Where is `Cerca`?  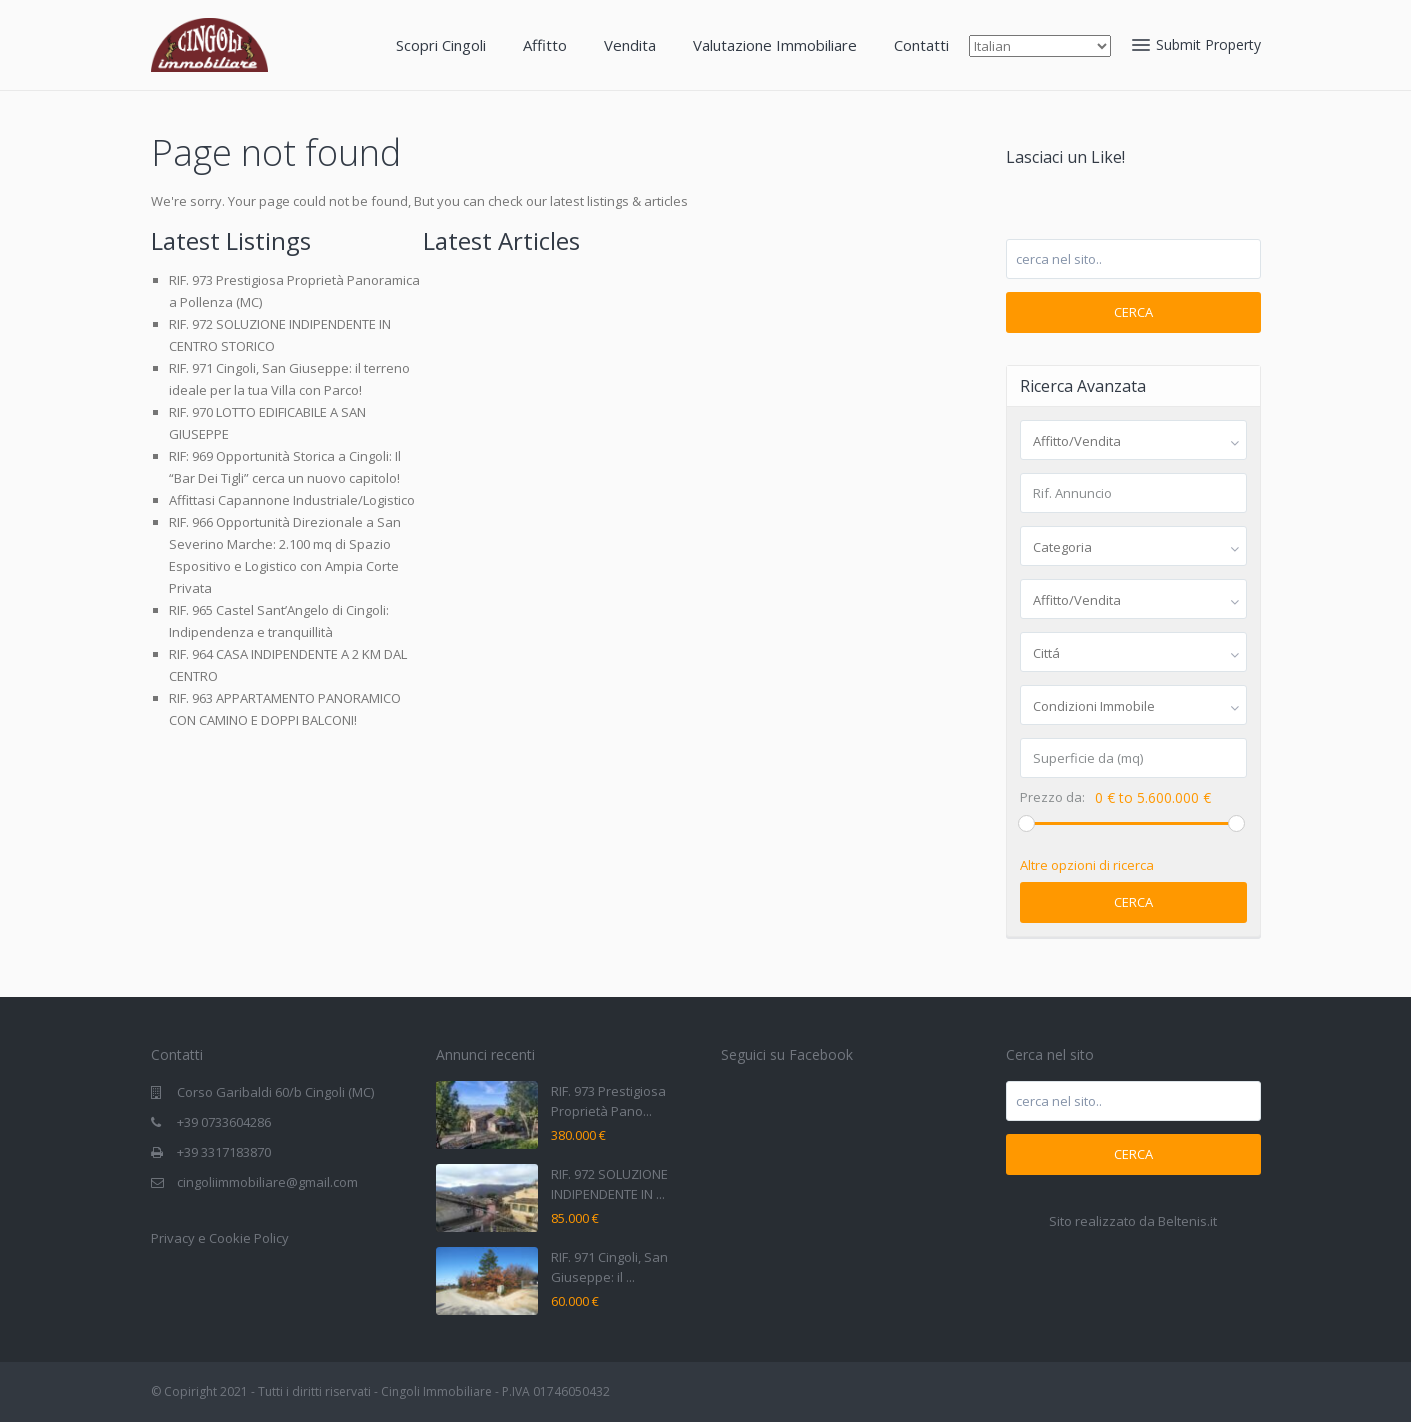
Cerca is located at coordinates (1133, 312).